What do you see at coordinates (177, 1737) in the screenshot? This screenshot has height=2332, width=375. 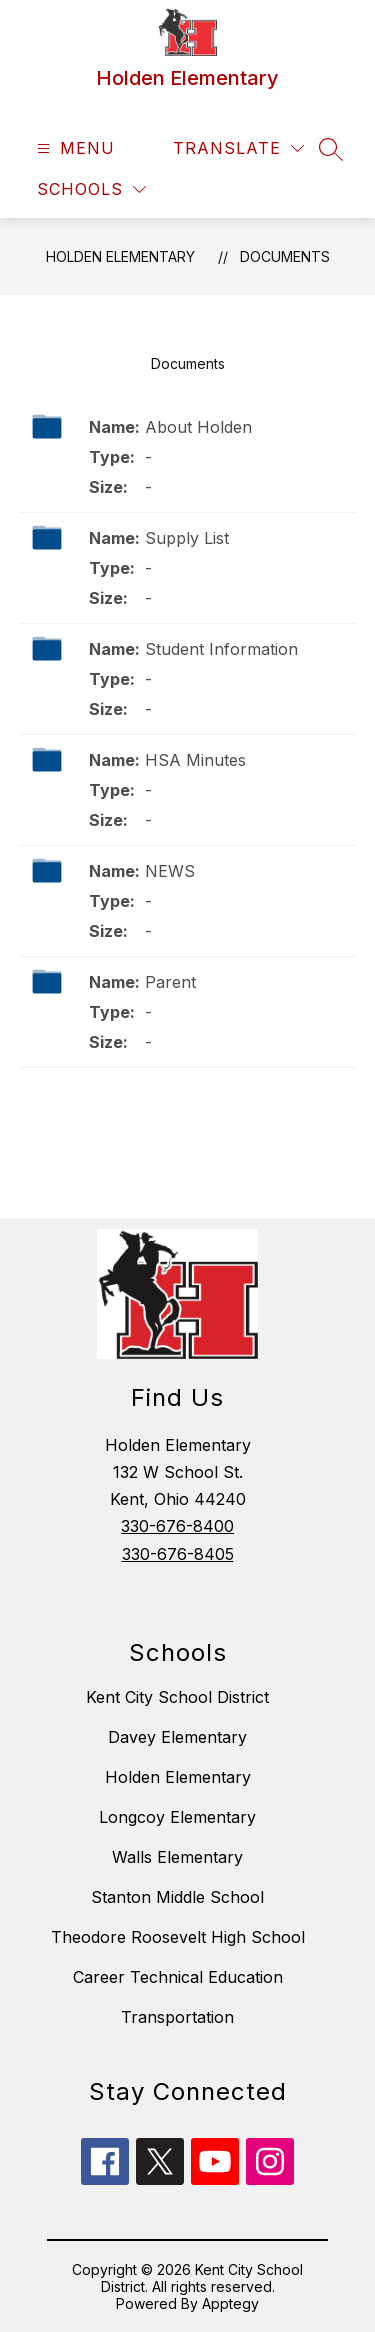 I see `Davey Elementary` at bounding box center [177, 1737].